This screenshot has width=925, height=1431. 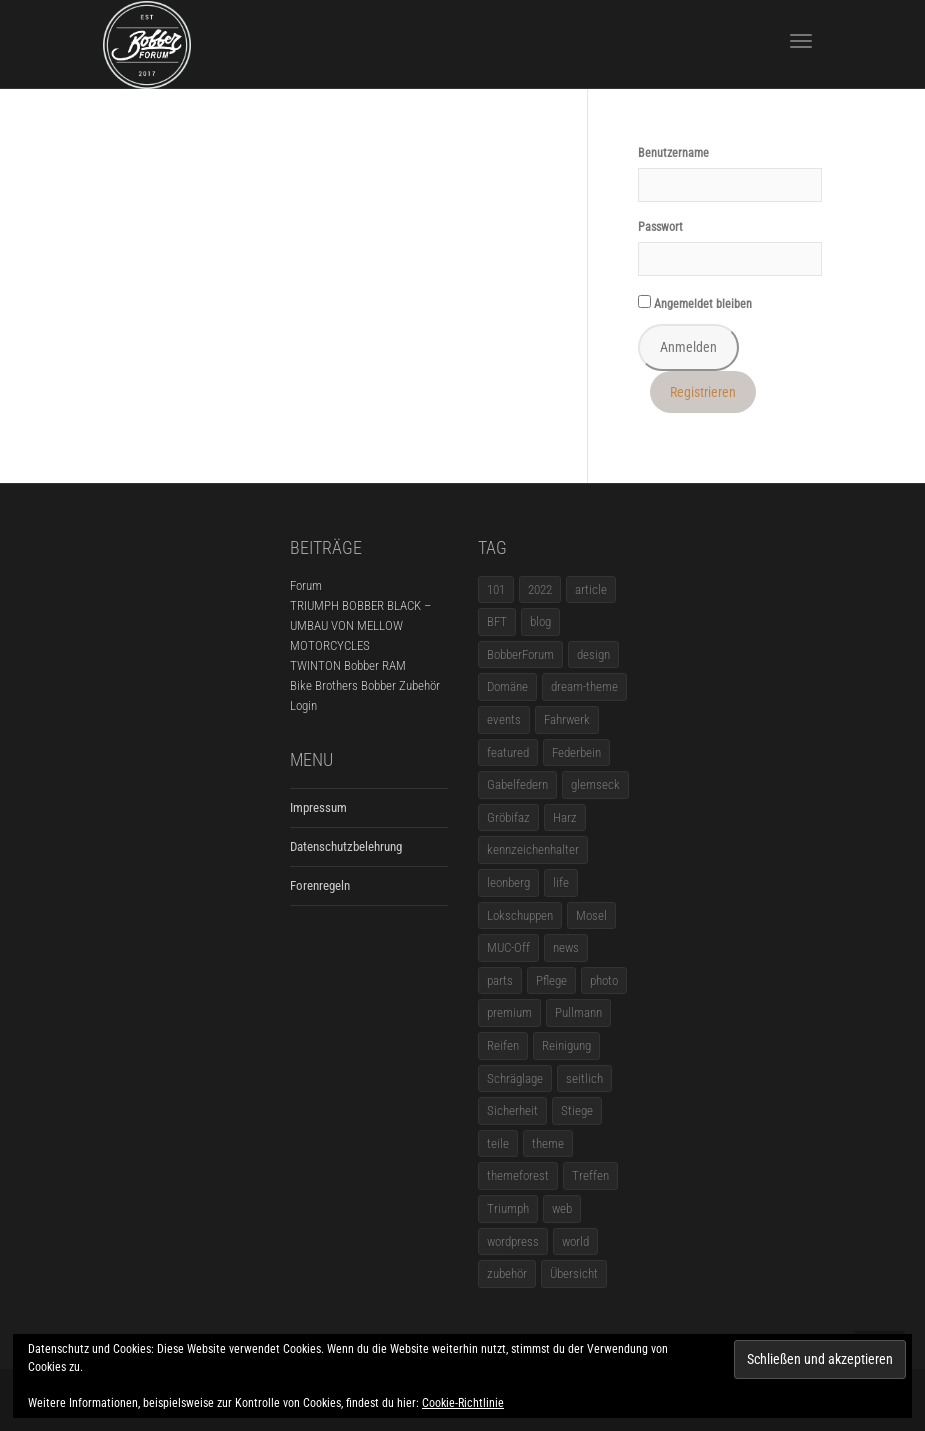 What do you see at coordinates (320, 885) in the screenshot?
I see `Forenregeln` at bounding box center [320, 885].